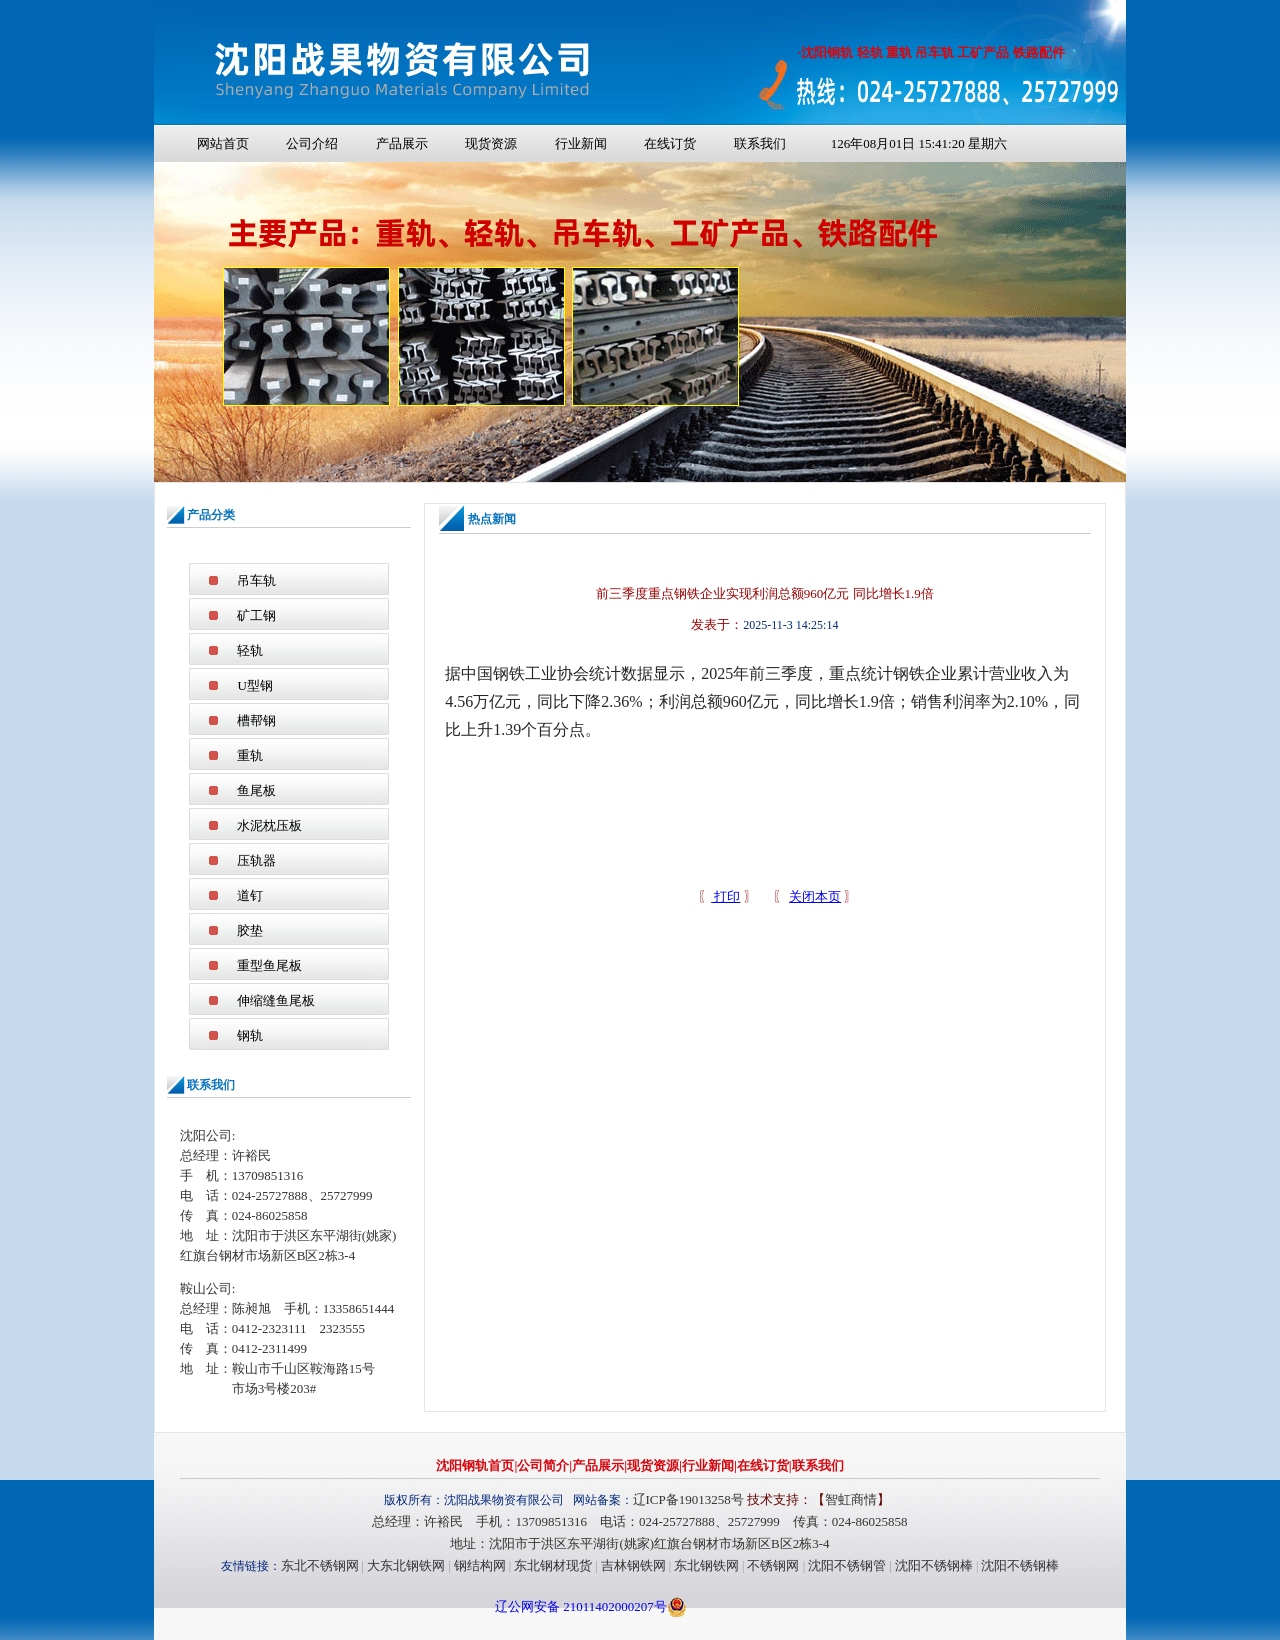 The height and width of the screenshot is (1640, 1280). I want to click on 沈阳不锈钢管, so click(847, 1565).